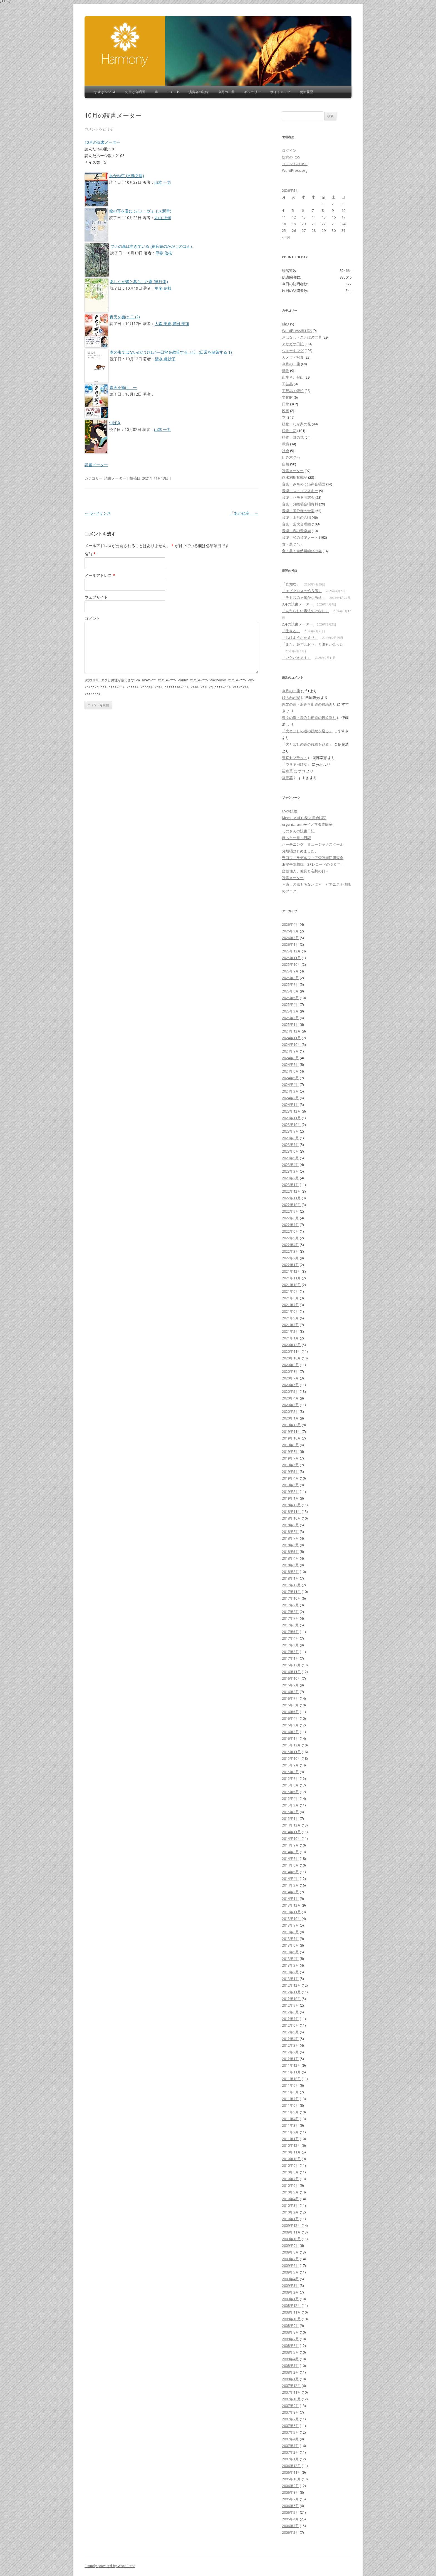  I want to click on 2019年4月, so click(290, 1478).